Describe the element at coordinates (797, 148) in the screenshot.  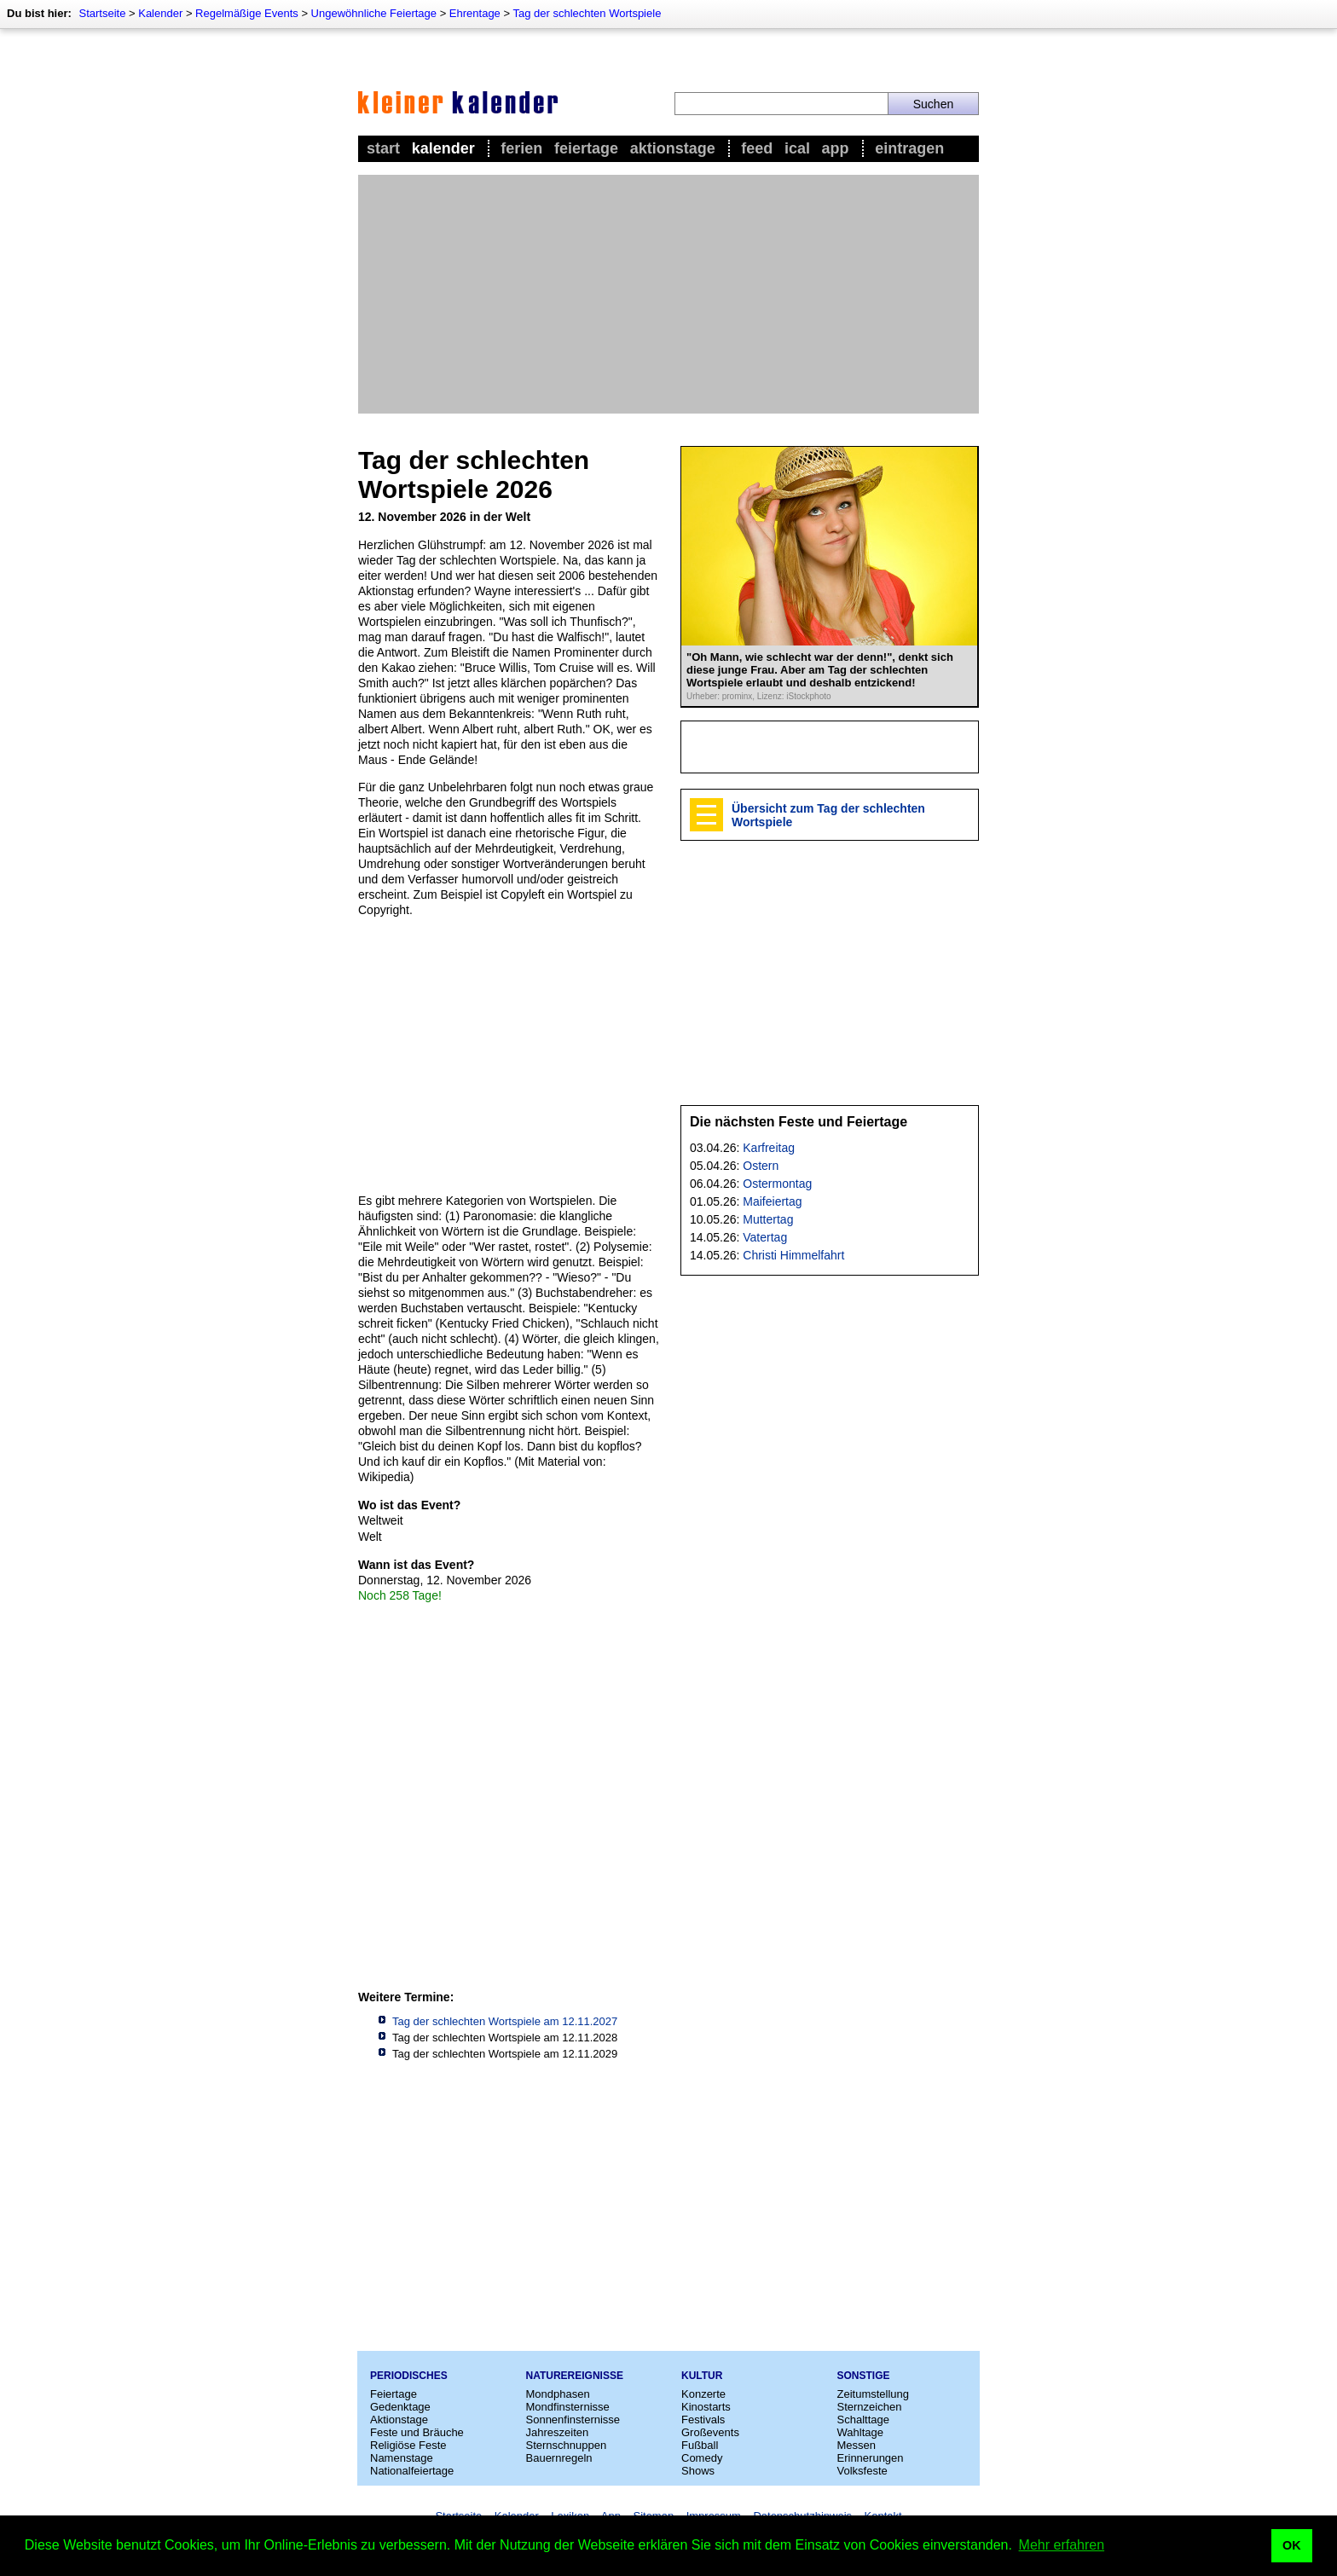
I see `iCal` at that location.